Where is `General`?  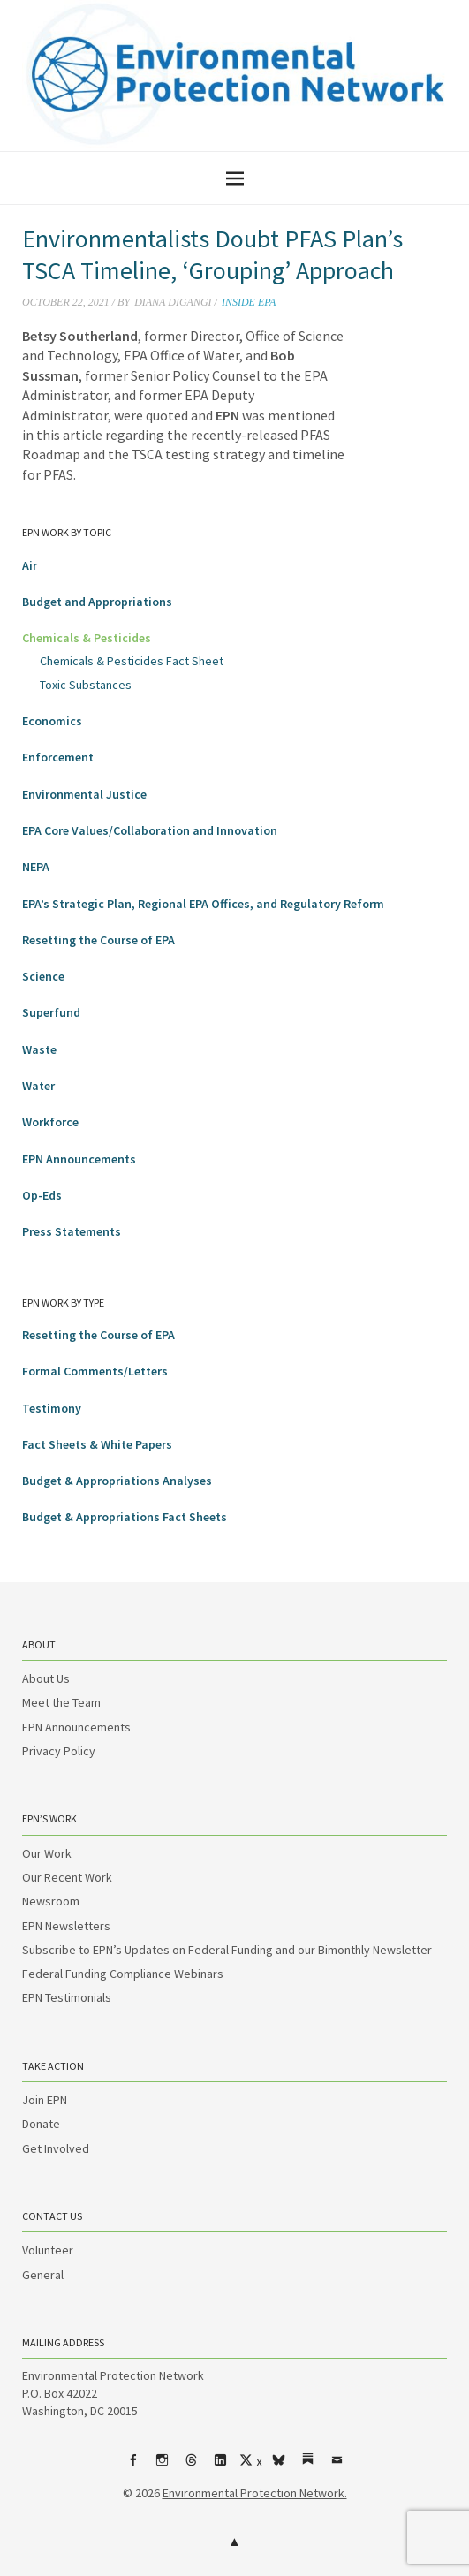
General is located at coordinates (43, 2275).